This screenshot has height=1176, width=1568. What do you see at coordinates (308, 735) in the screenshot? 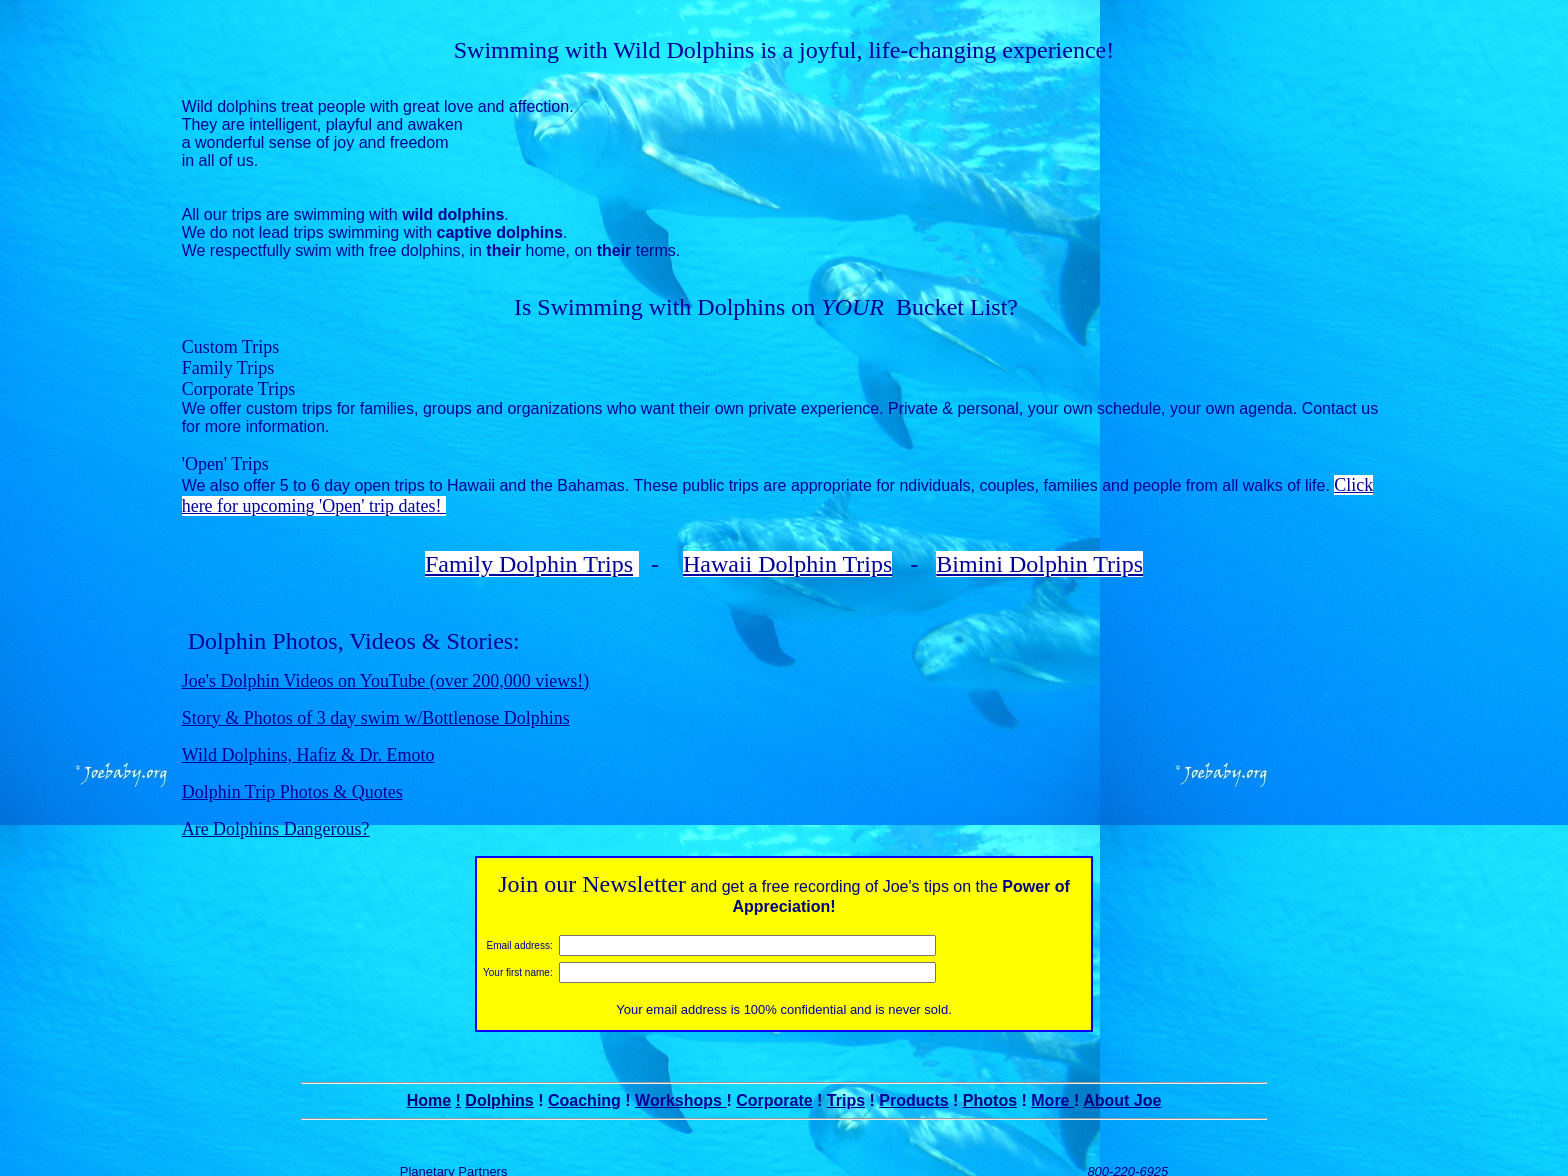
I see `Wild Dolphins, Hafiz & Dr. Emoto` at bounding box center [308, 735].